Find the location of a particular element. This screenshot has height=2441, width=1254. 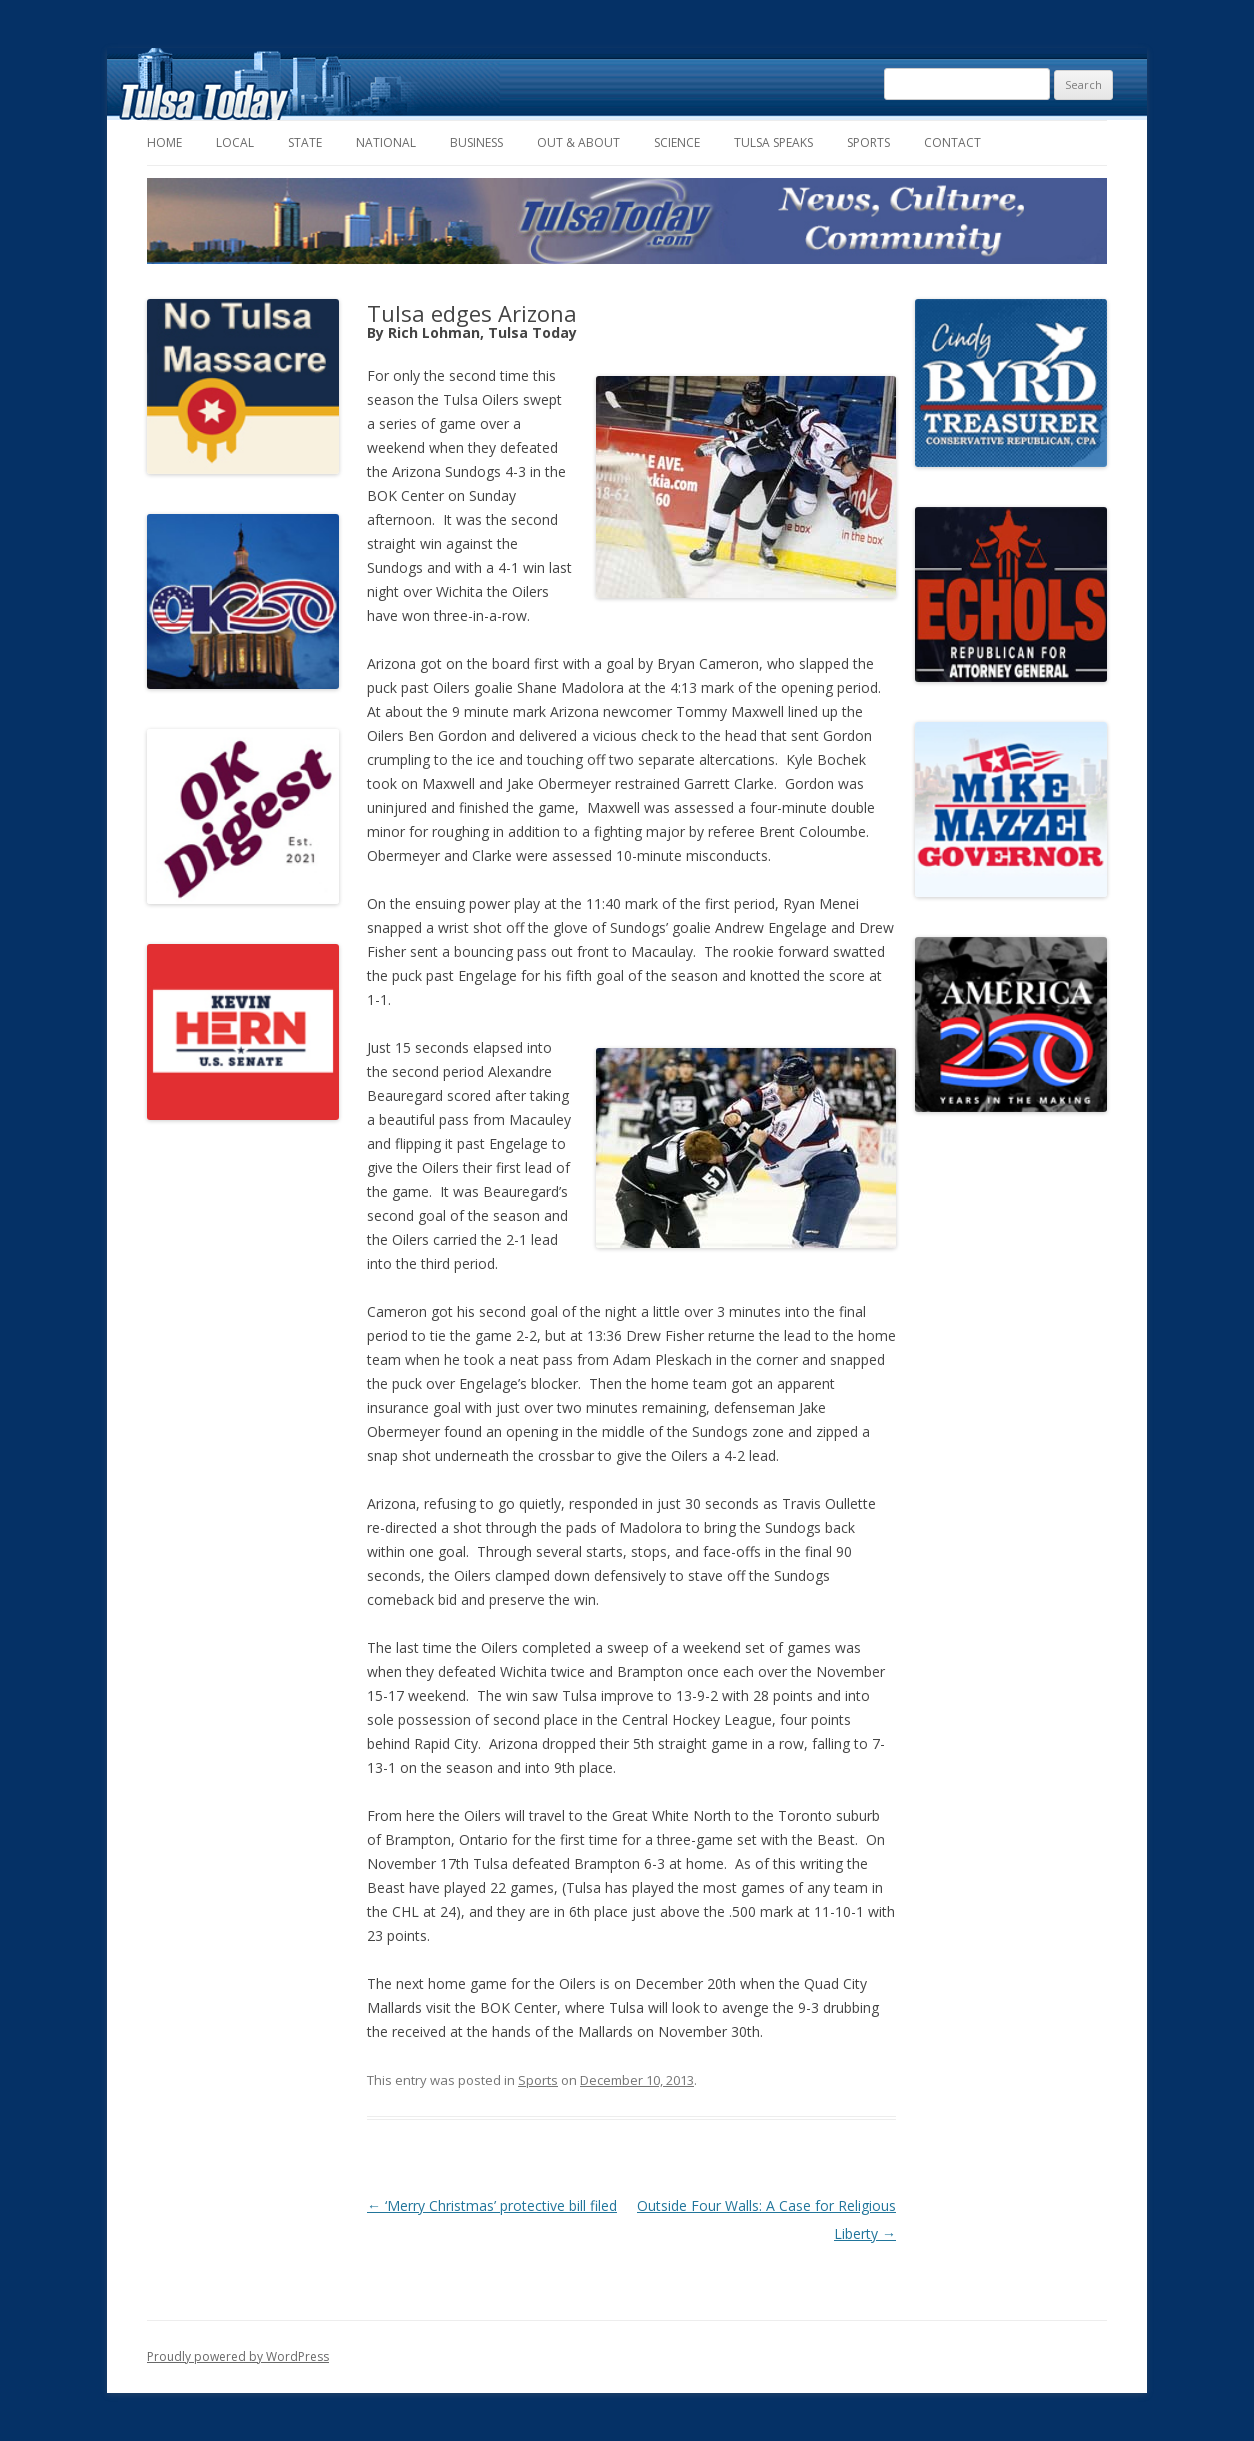

Proudly powered by WordPress is located at coordinates (238, 2356).